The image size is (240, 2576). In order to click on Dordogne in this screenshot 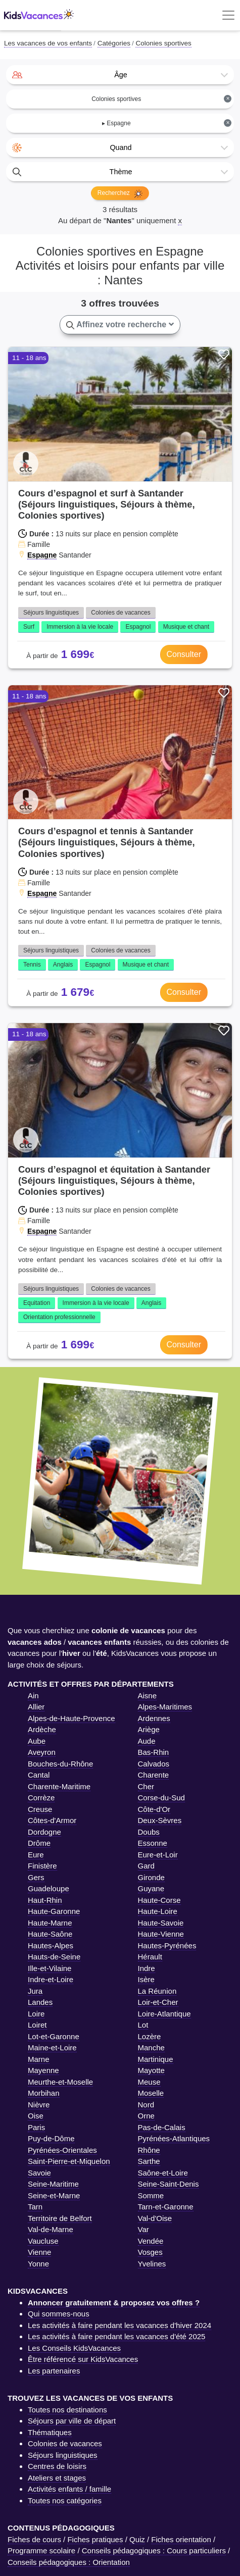, I will do `click(44, 1832)`.